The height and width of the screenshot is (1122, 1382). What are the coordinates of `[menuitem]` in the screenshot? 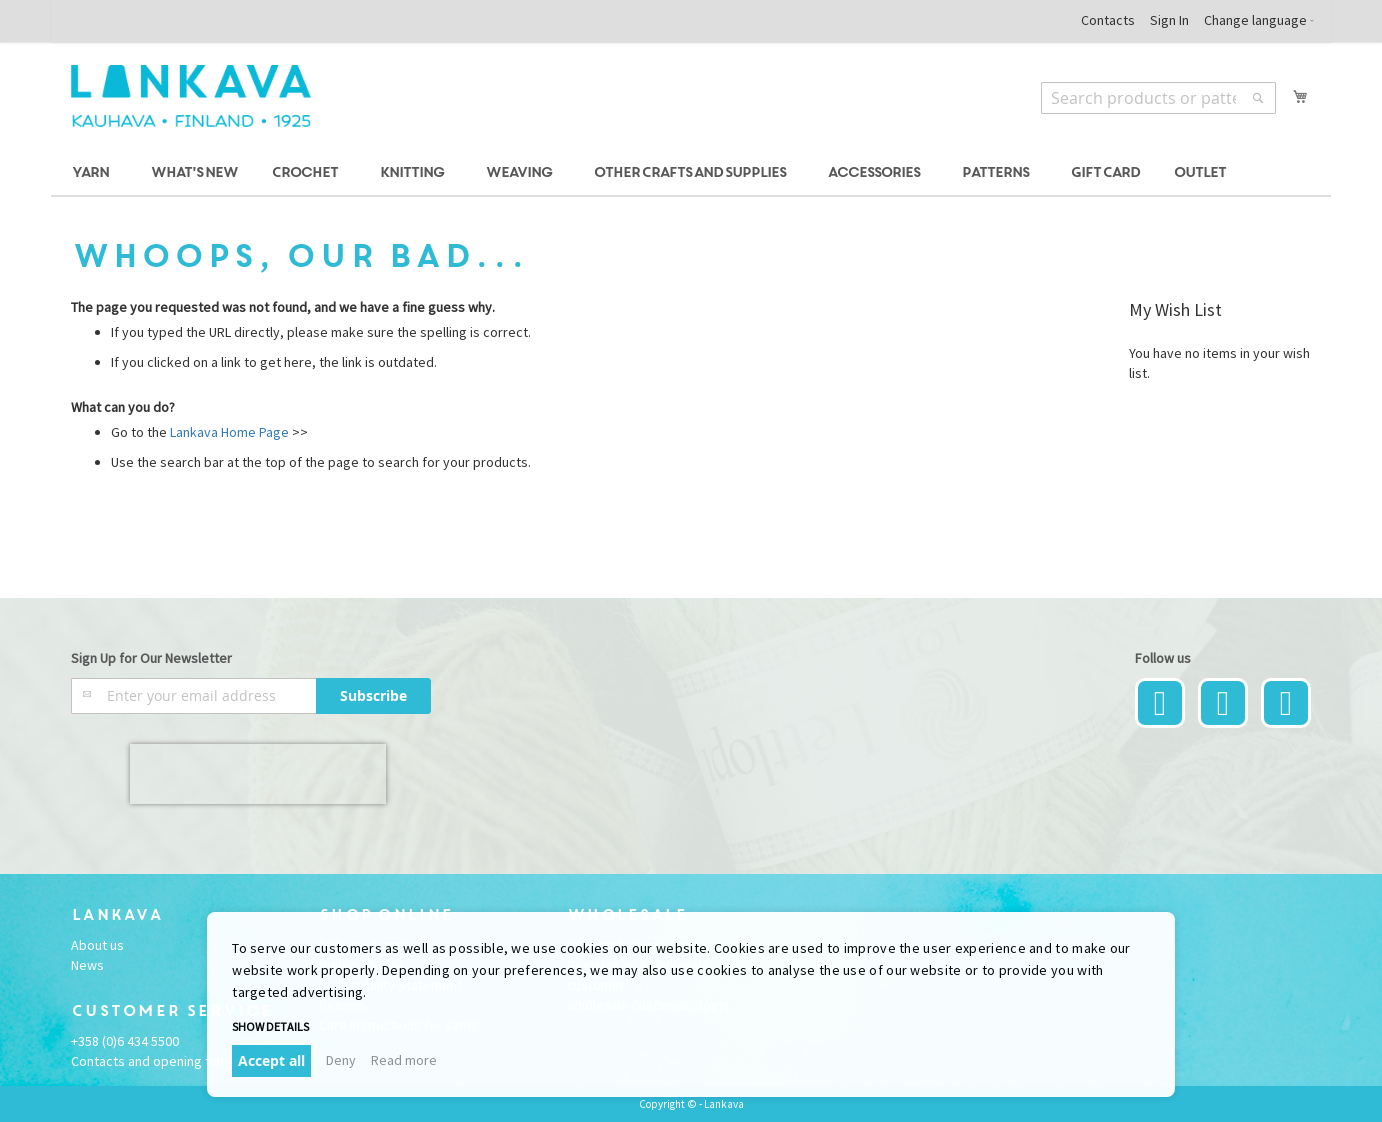 It's located at (93, 173).